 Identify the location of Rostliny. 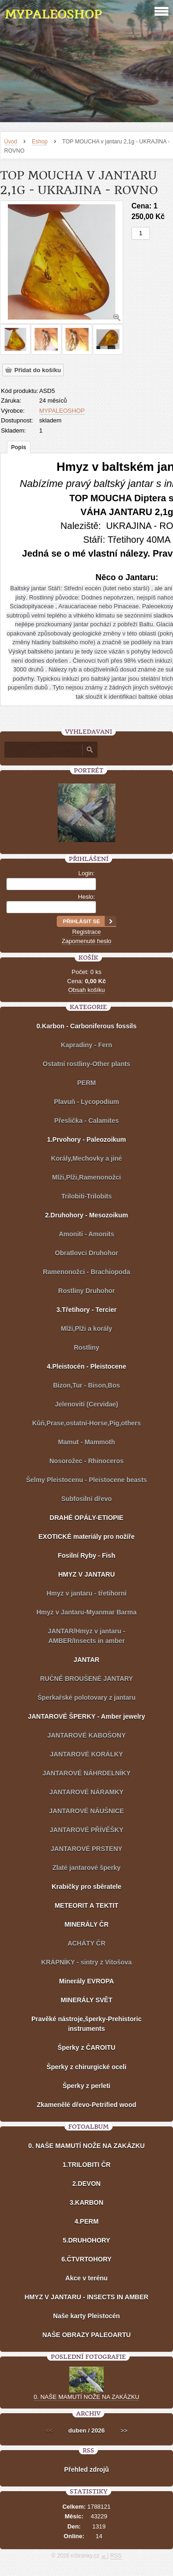
(86, 1347).